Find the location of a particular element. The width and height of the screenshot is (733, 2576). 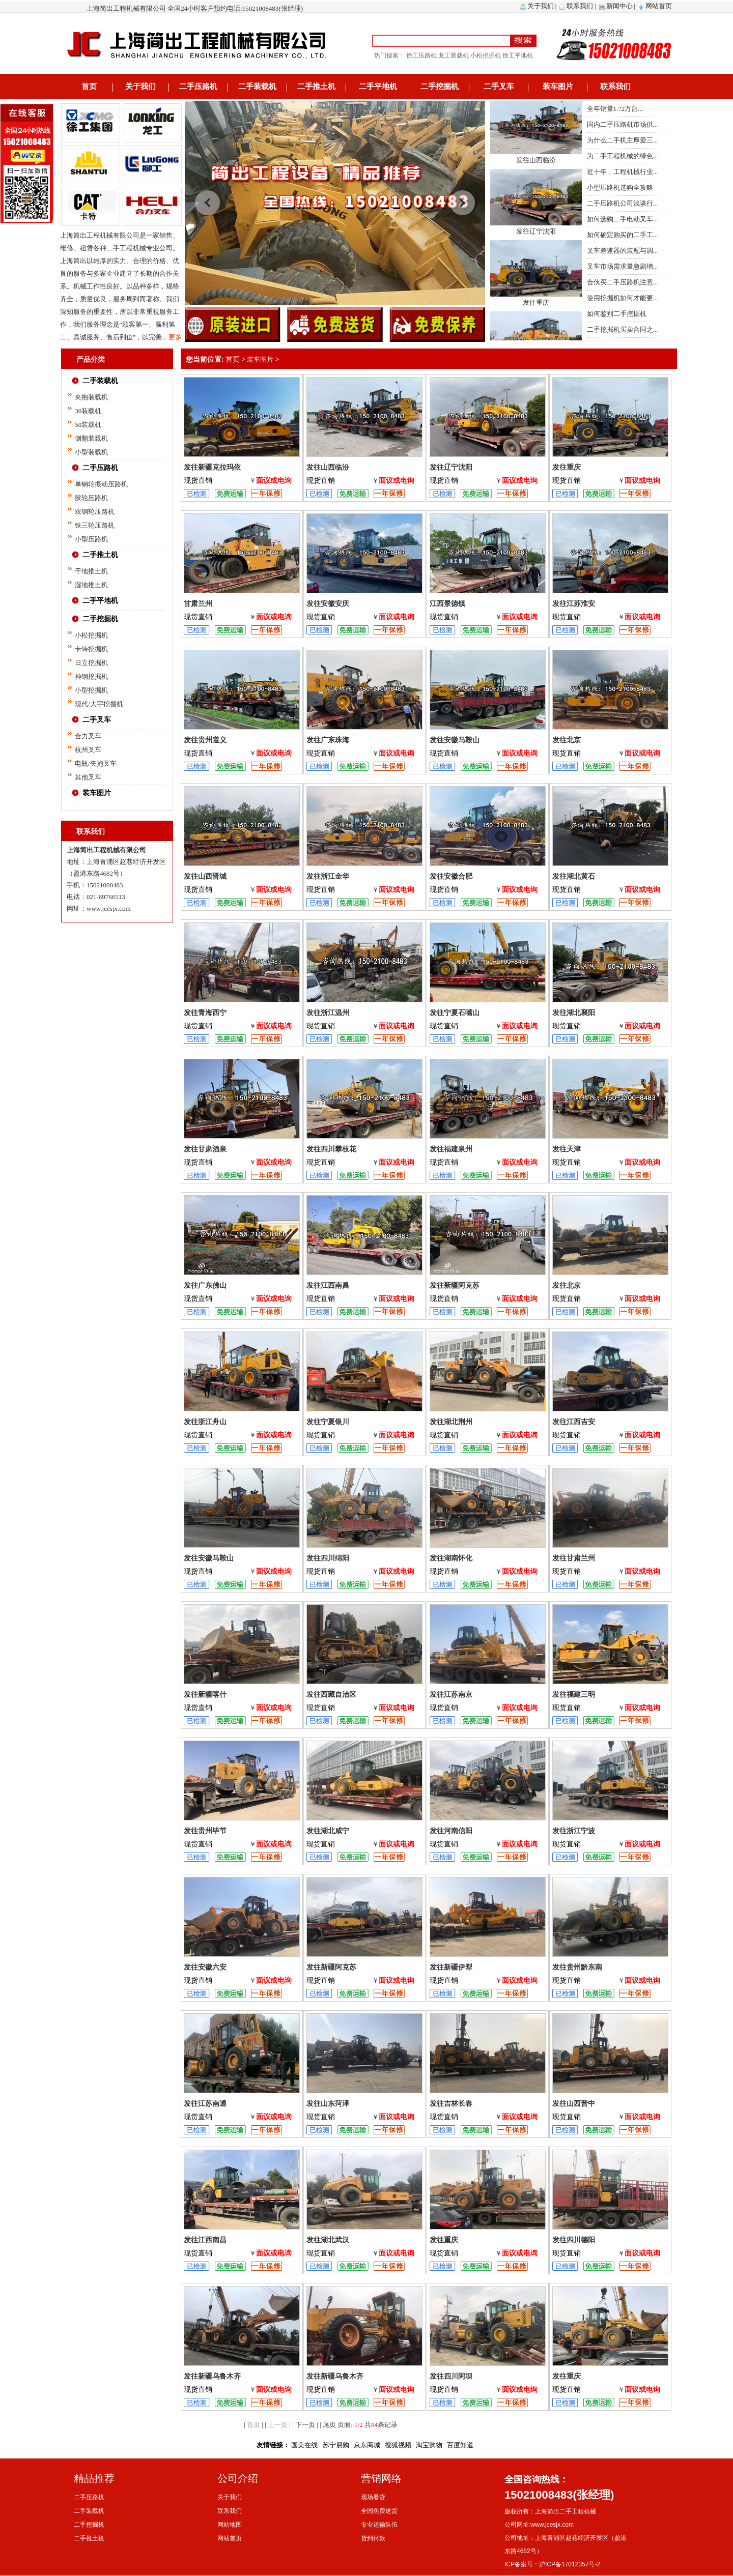

发往贵州遵义 is located at coordinates (205, 740).